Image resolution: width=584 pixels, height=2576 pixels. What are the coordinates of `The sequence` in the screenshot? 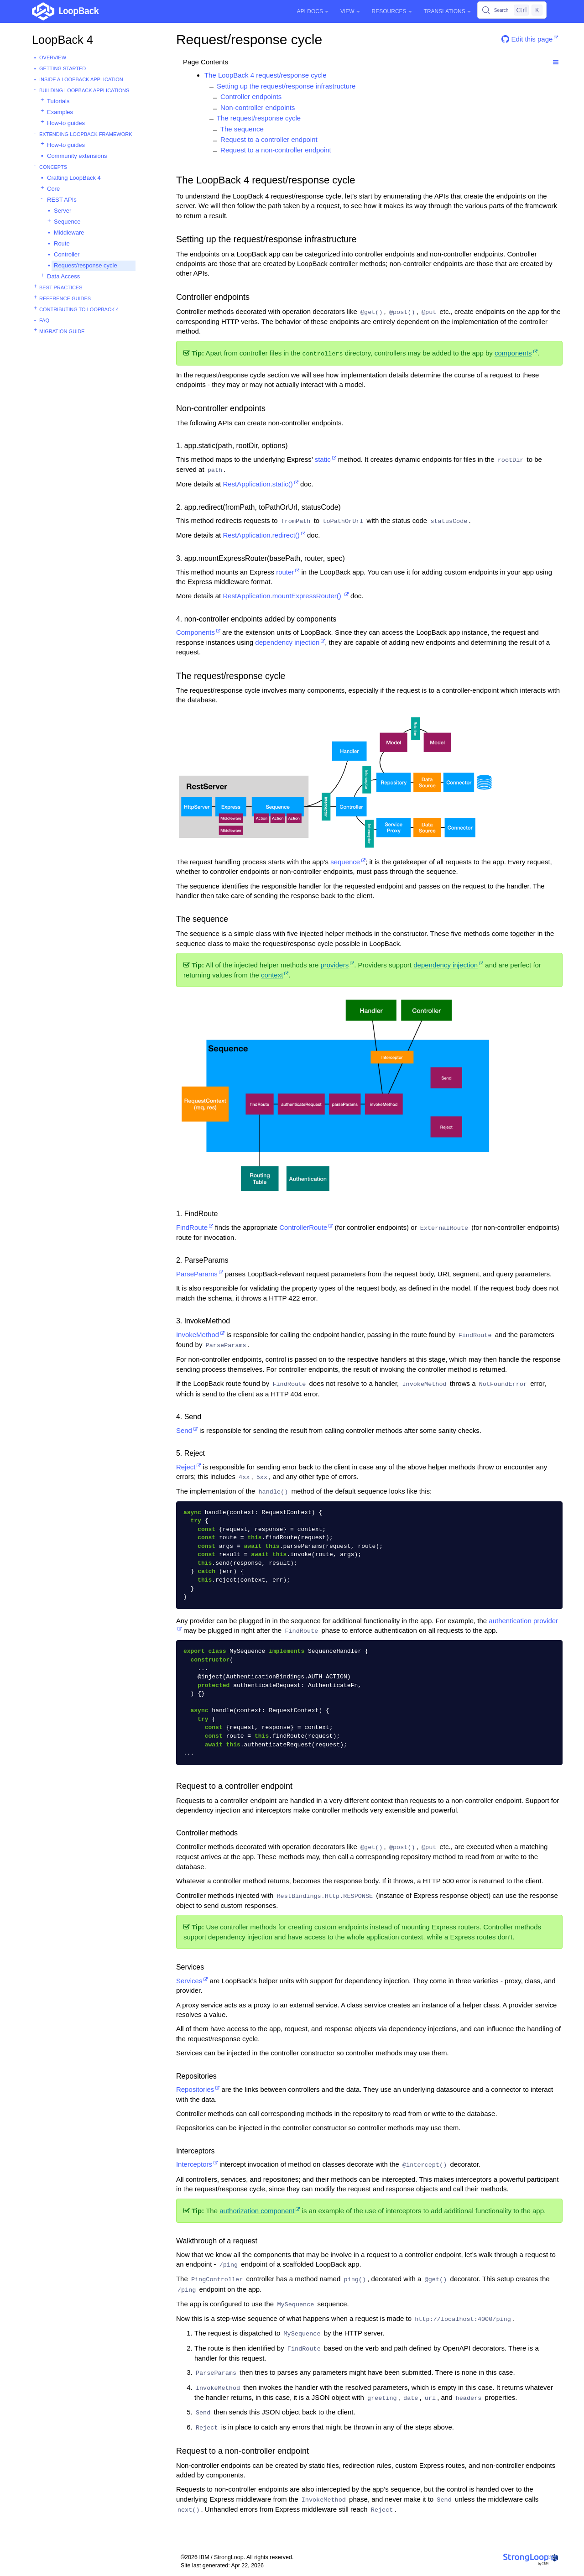 It's located at (242, 129).